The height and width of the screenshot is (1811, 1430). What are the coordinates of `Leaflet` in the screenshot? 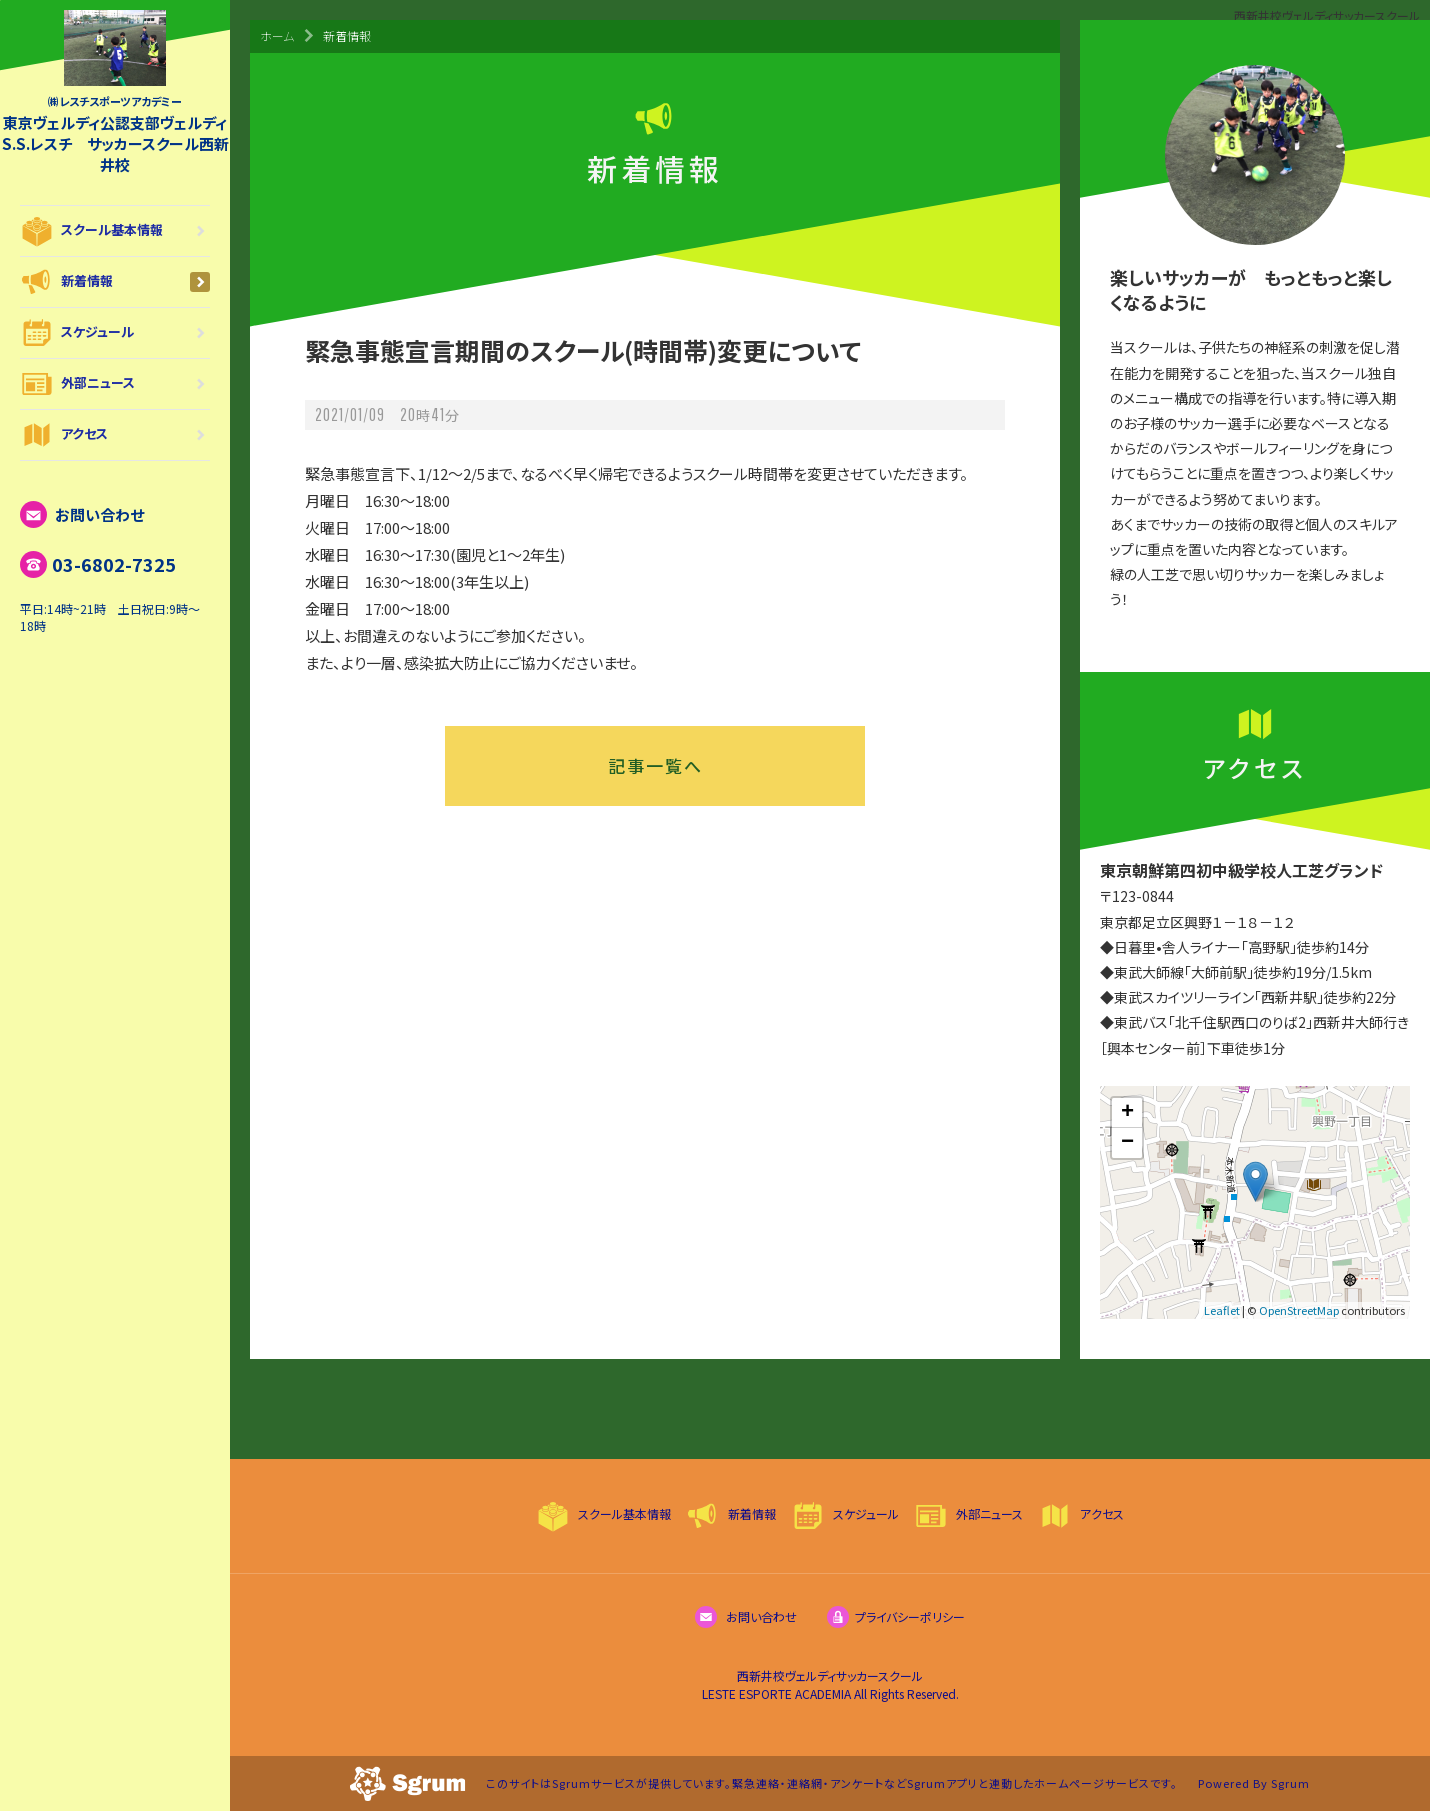 It's located at (1222, 1310).